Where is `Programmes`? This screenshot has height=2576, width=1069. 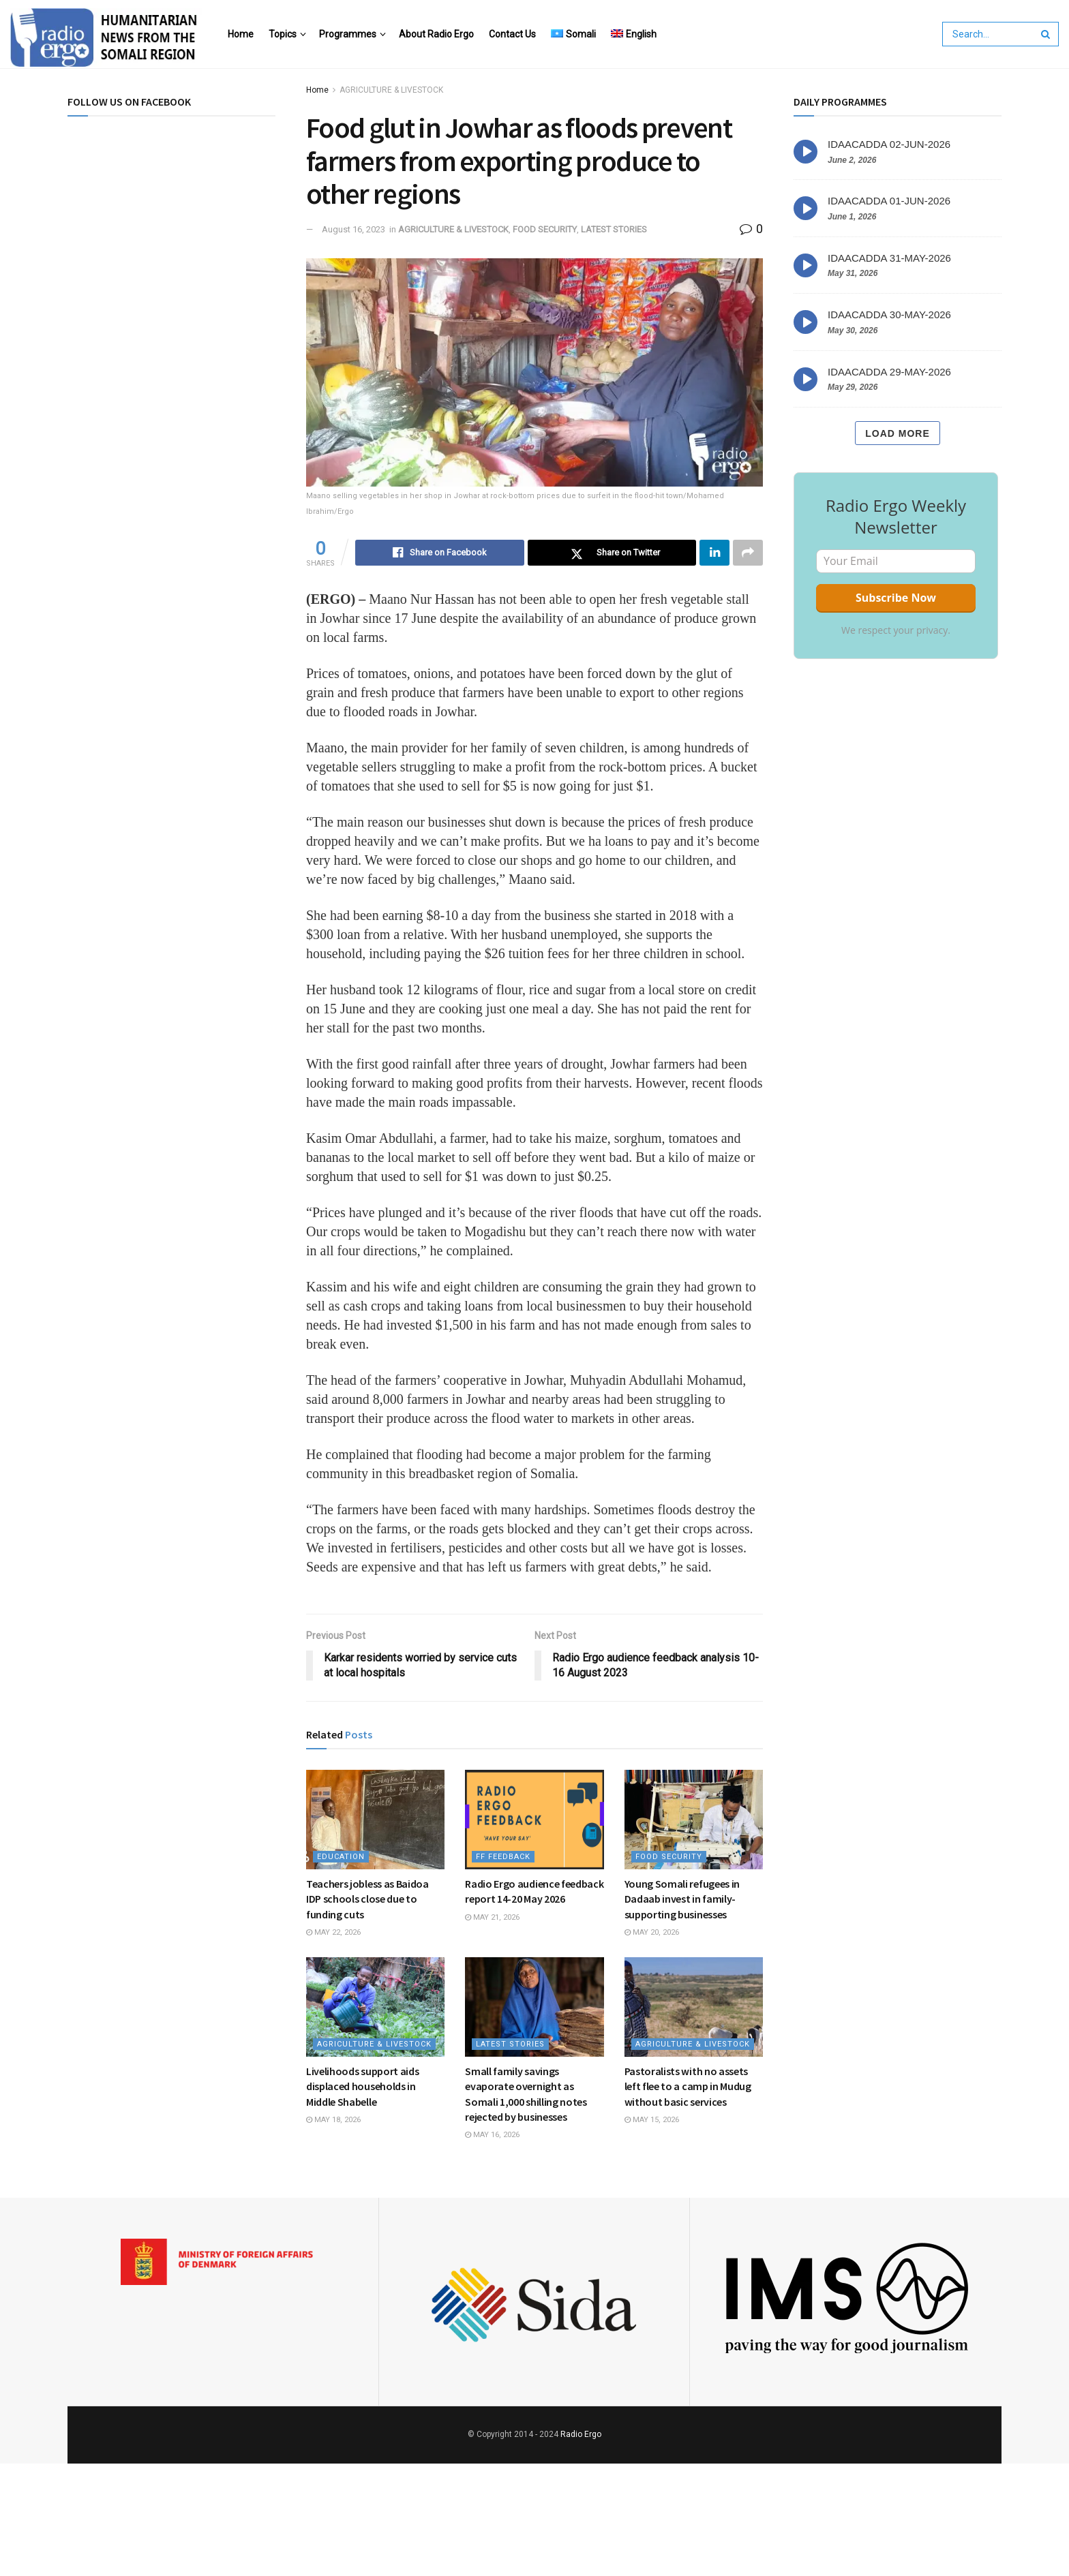
Programmes is located at coordinates (347, 34).